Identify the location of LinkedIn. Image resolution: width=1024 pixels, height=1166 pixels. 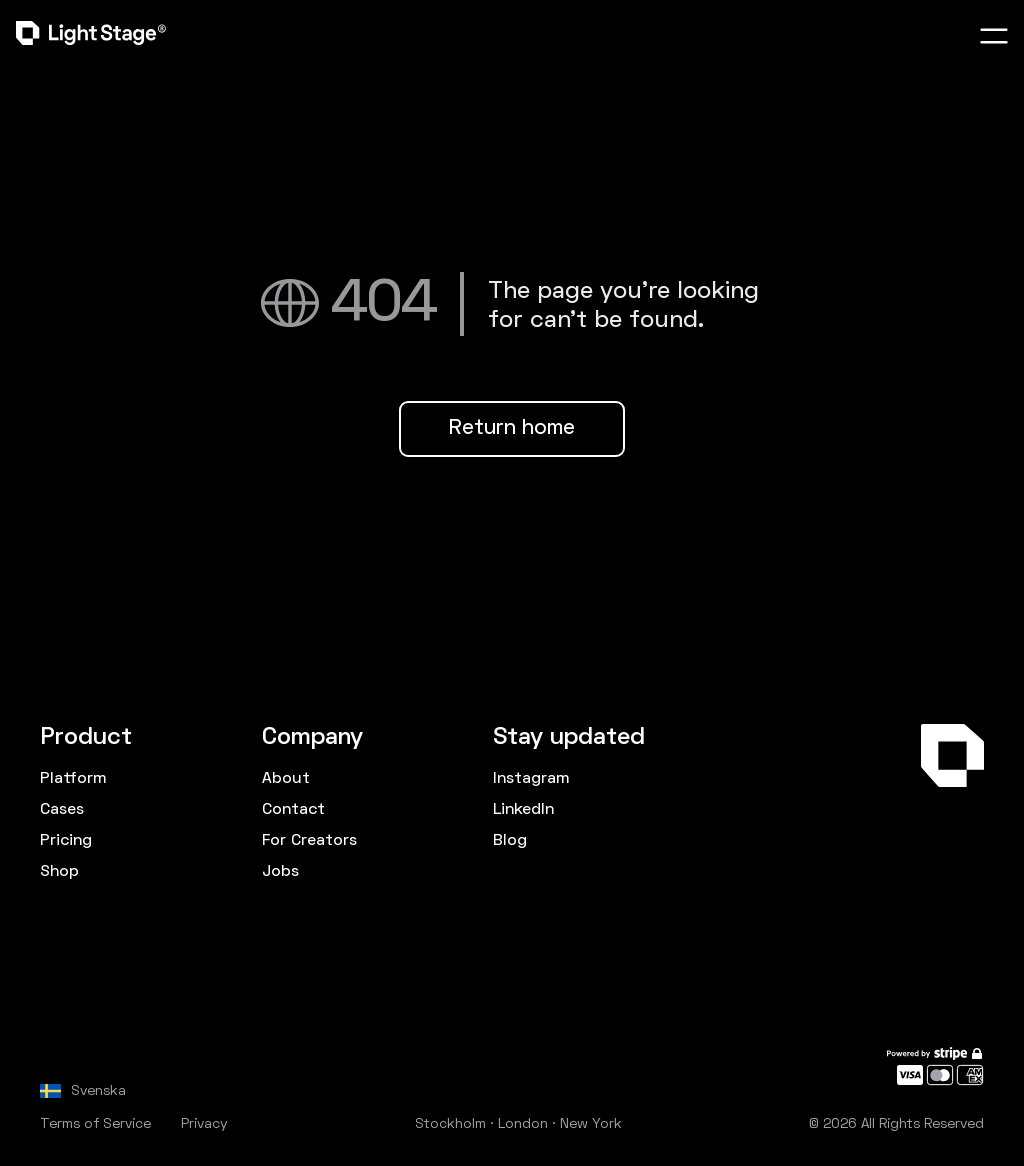
(523, 810).